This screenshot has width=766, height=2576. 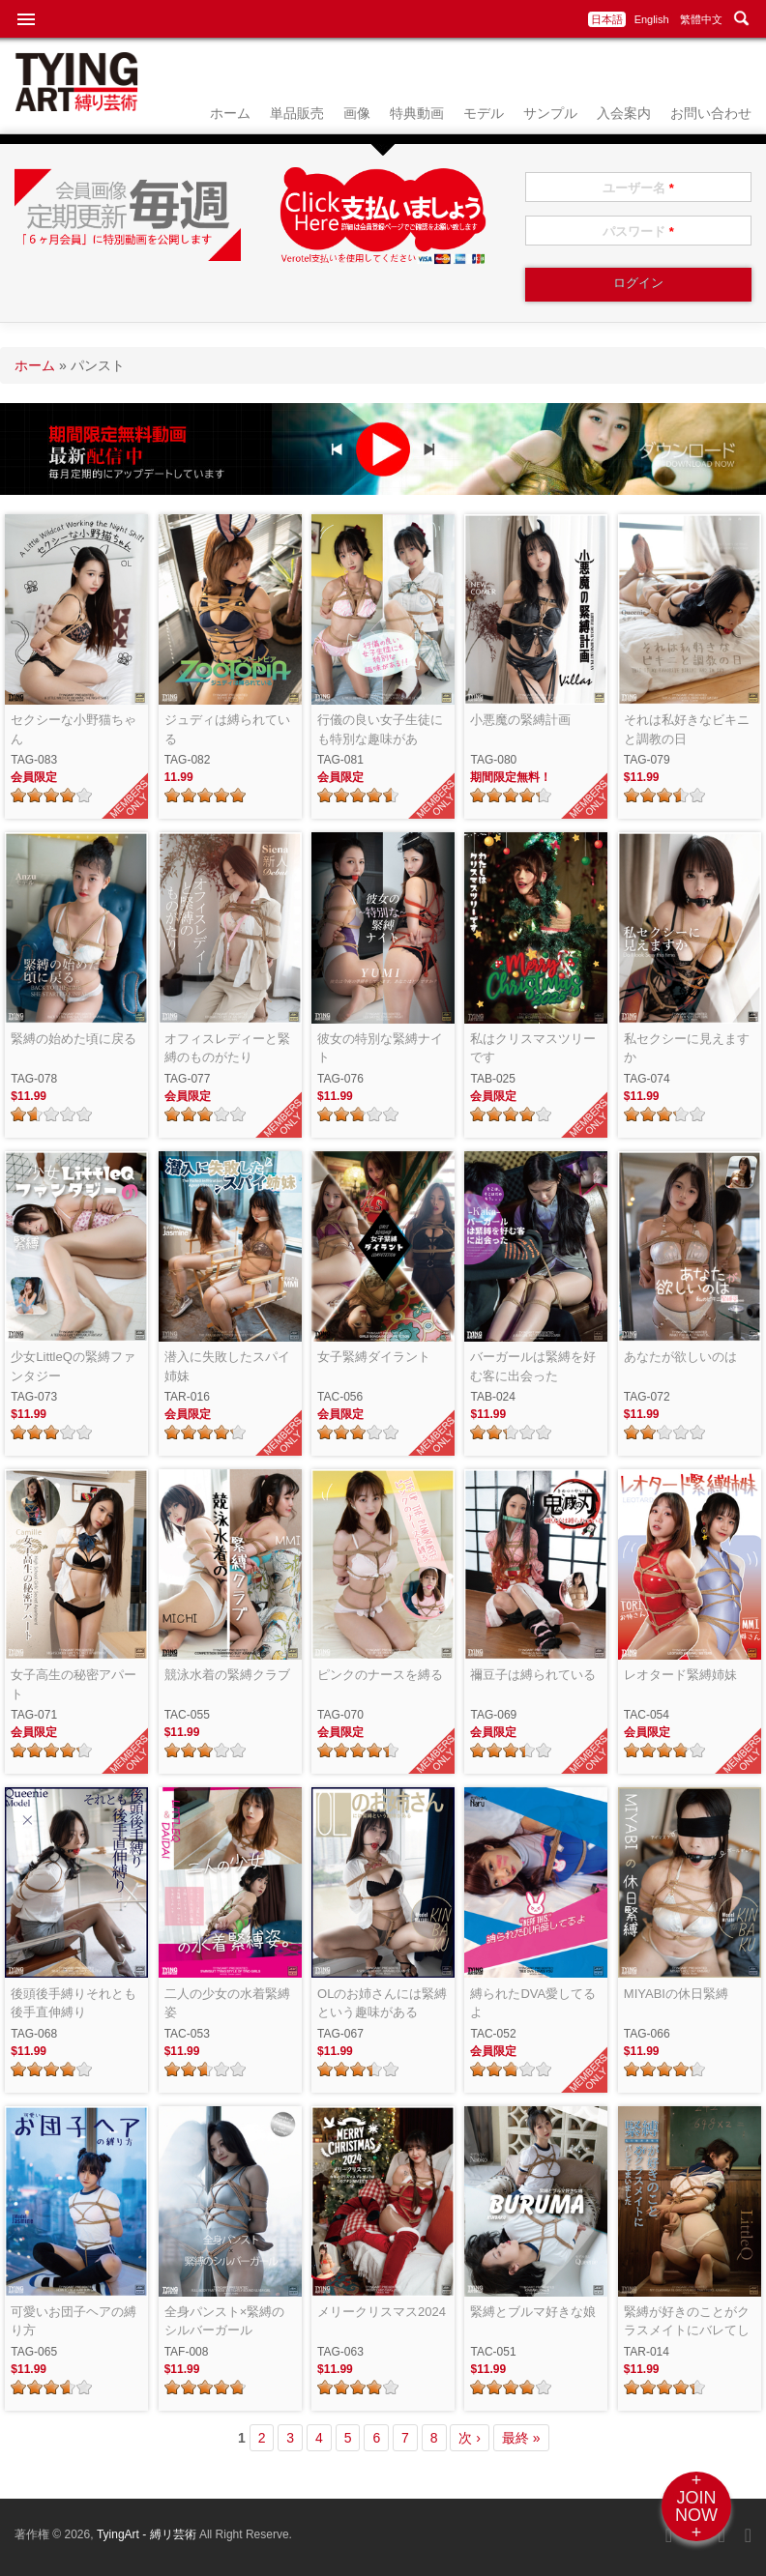 I want to click on ジュディは縛られている, so click(x=227, y=729).